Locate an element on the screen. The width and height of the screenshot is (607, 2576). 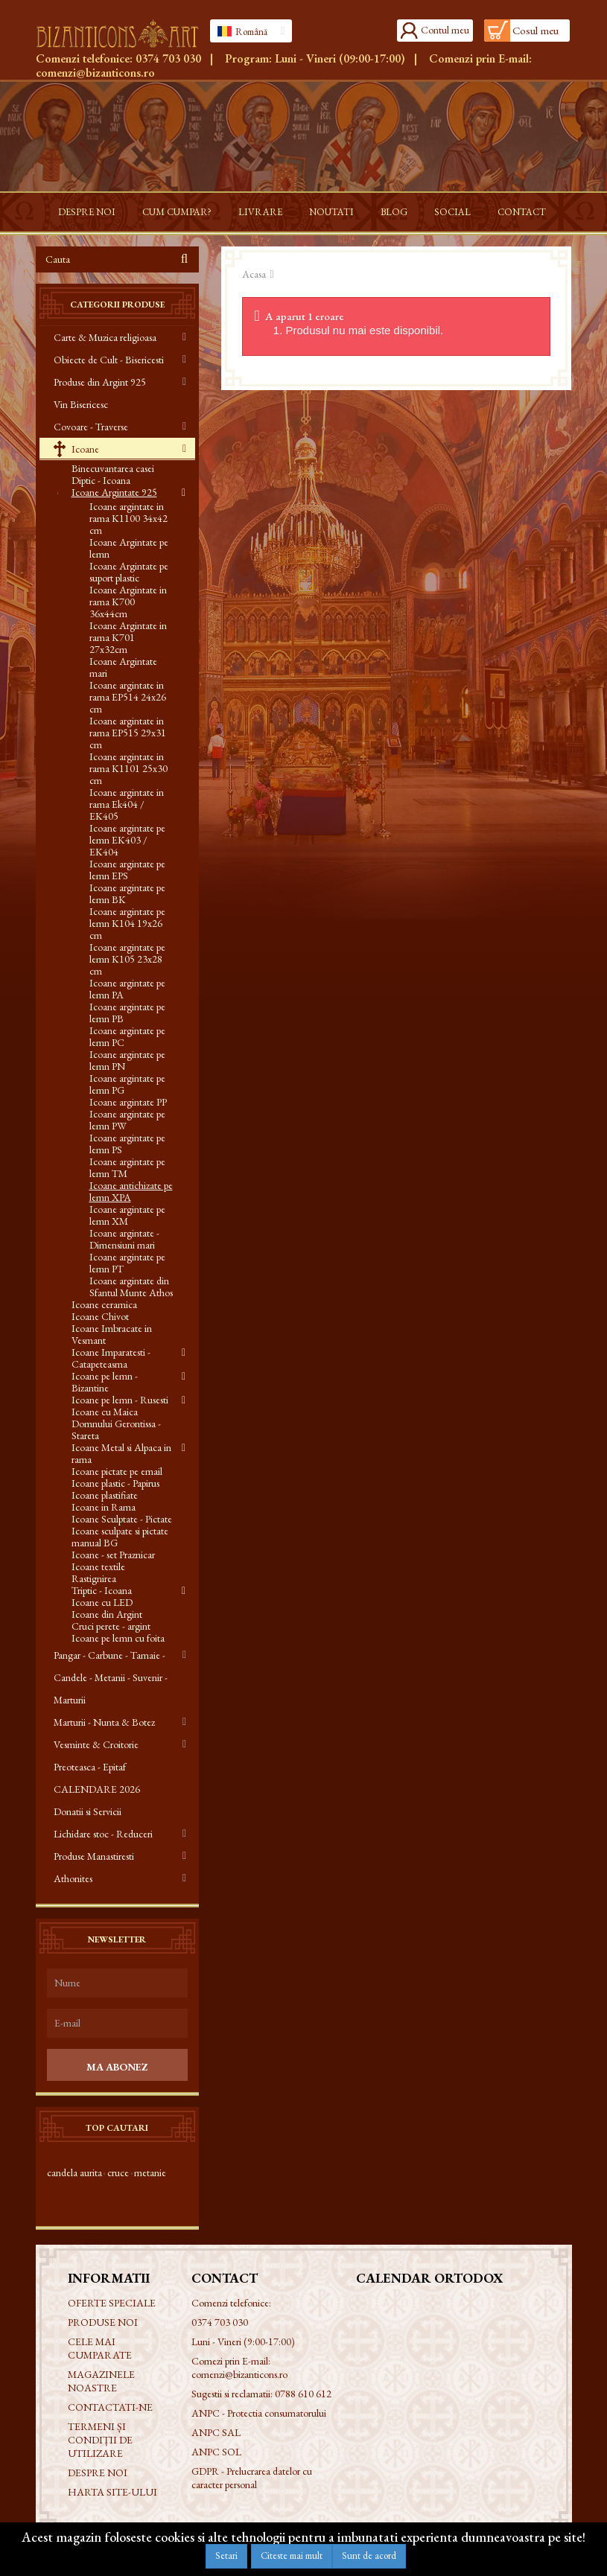
metanie is located at coordinates (150, 2172).